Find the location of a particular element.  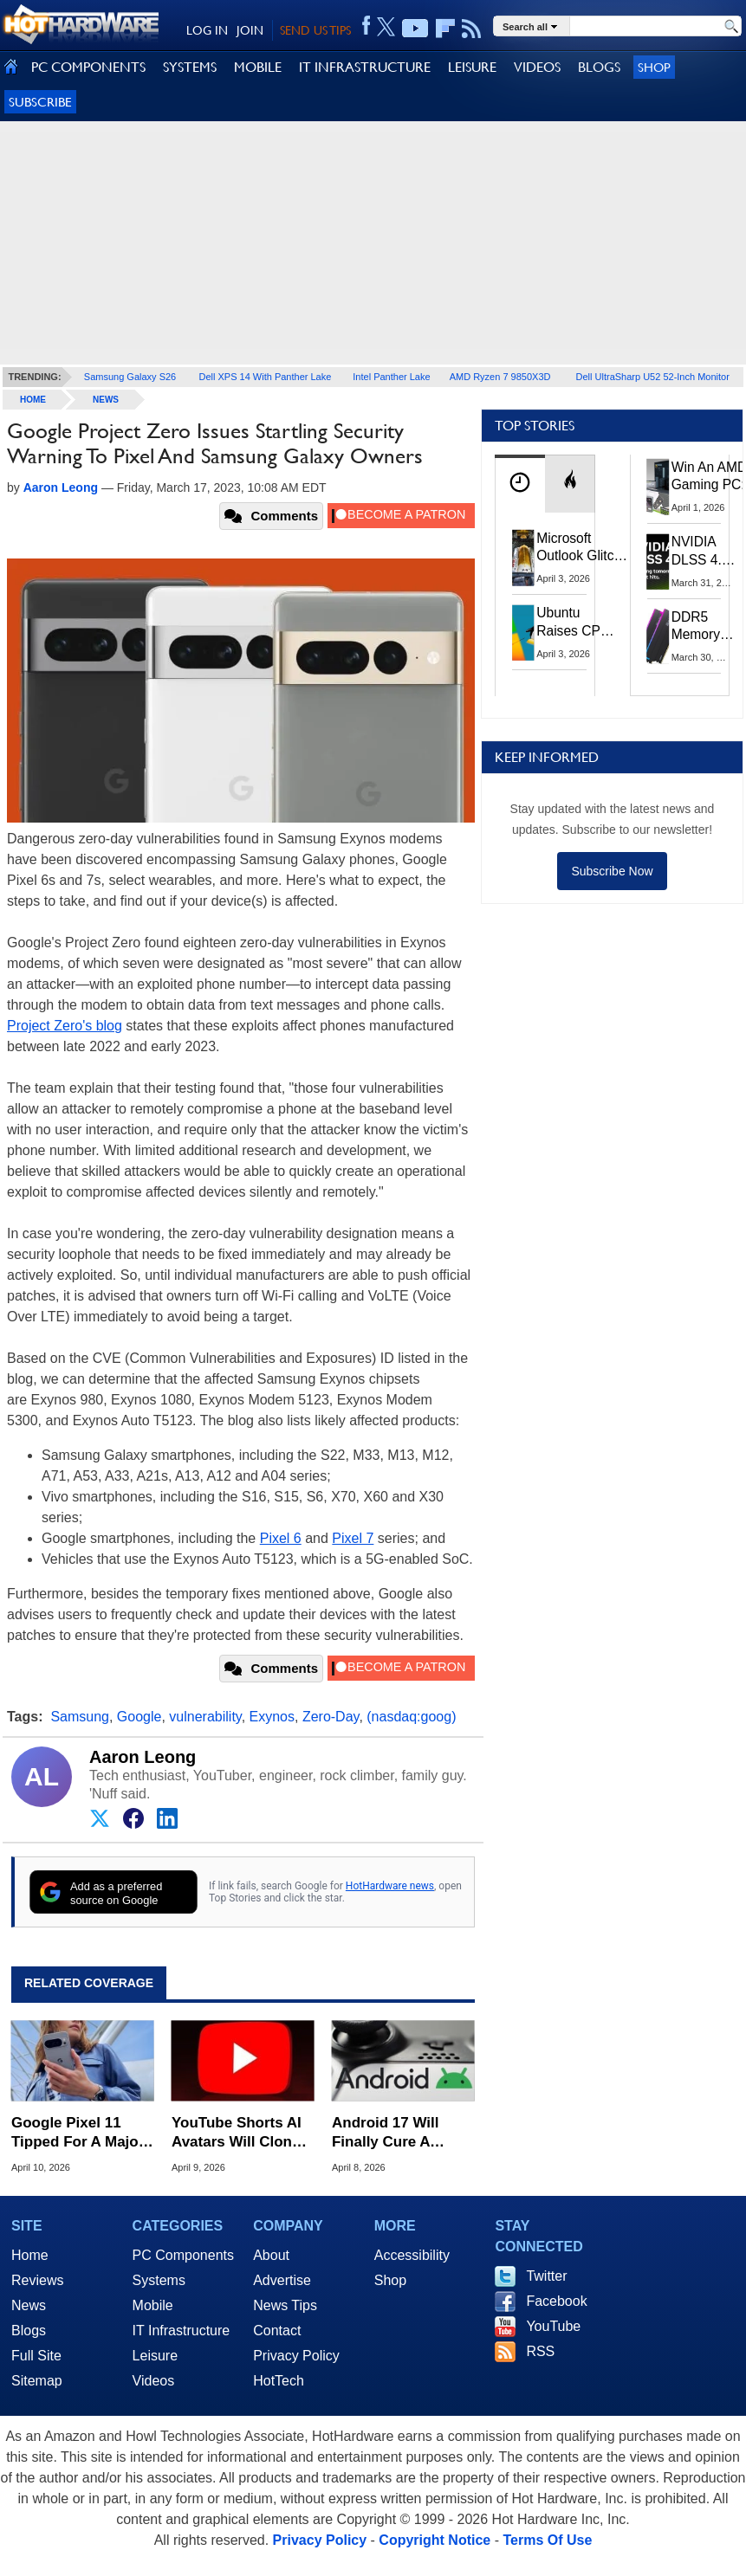

Dell XPS 14 With Panther Lake is located at coordinates (265, 376).